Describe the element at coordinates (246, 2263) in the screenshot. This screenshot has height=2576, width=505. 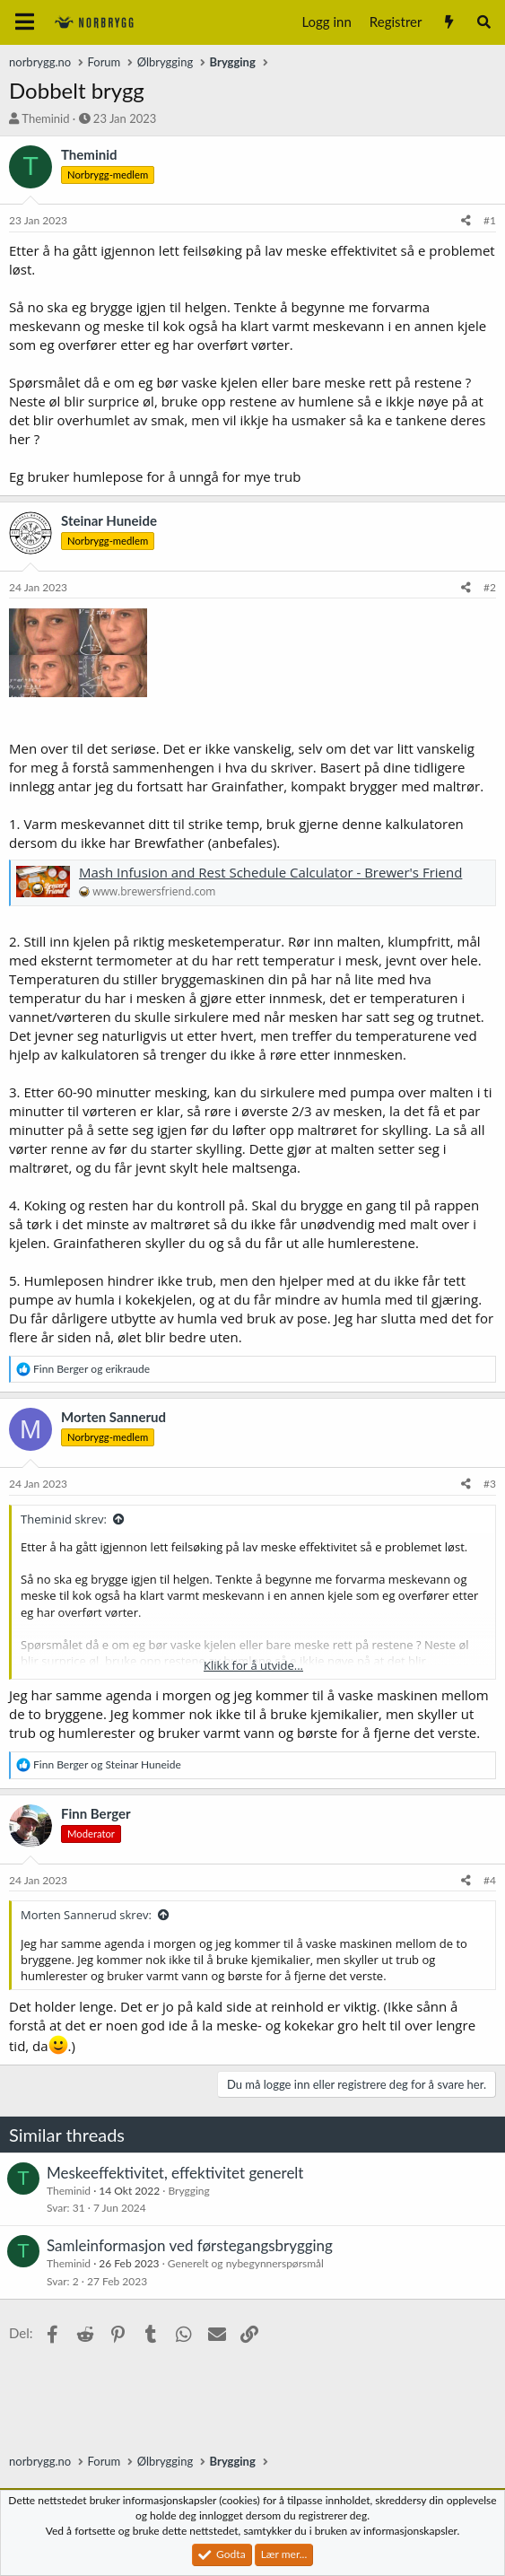
I see `Generelt og nybegynnerspørsmål` at that location.